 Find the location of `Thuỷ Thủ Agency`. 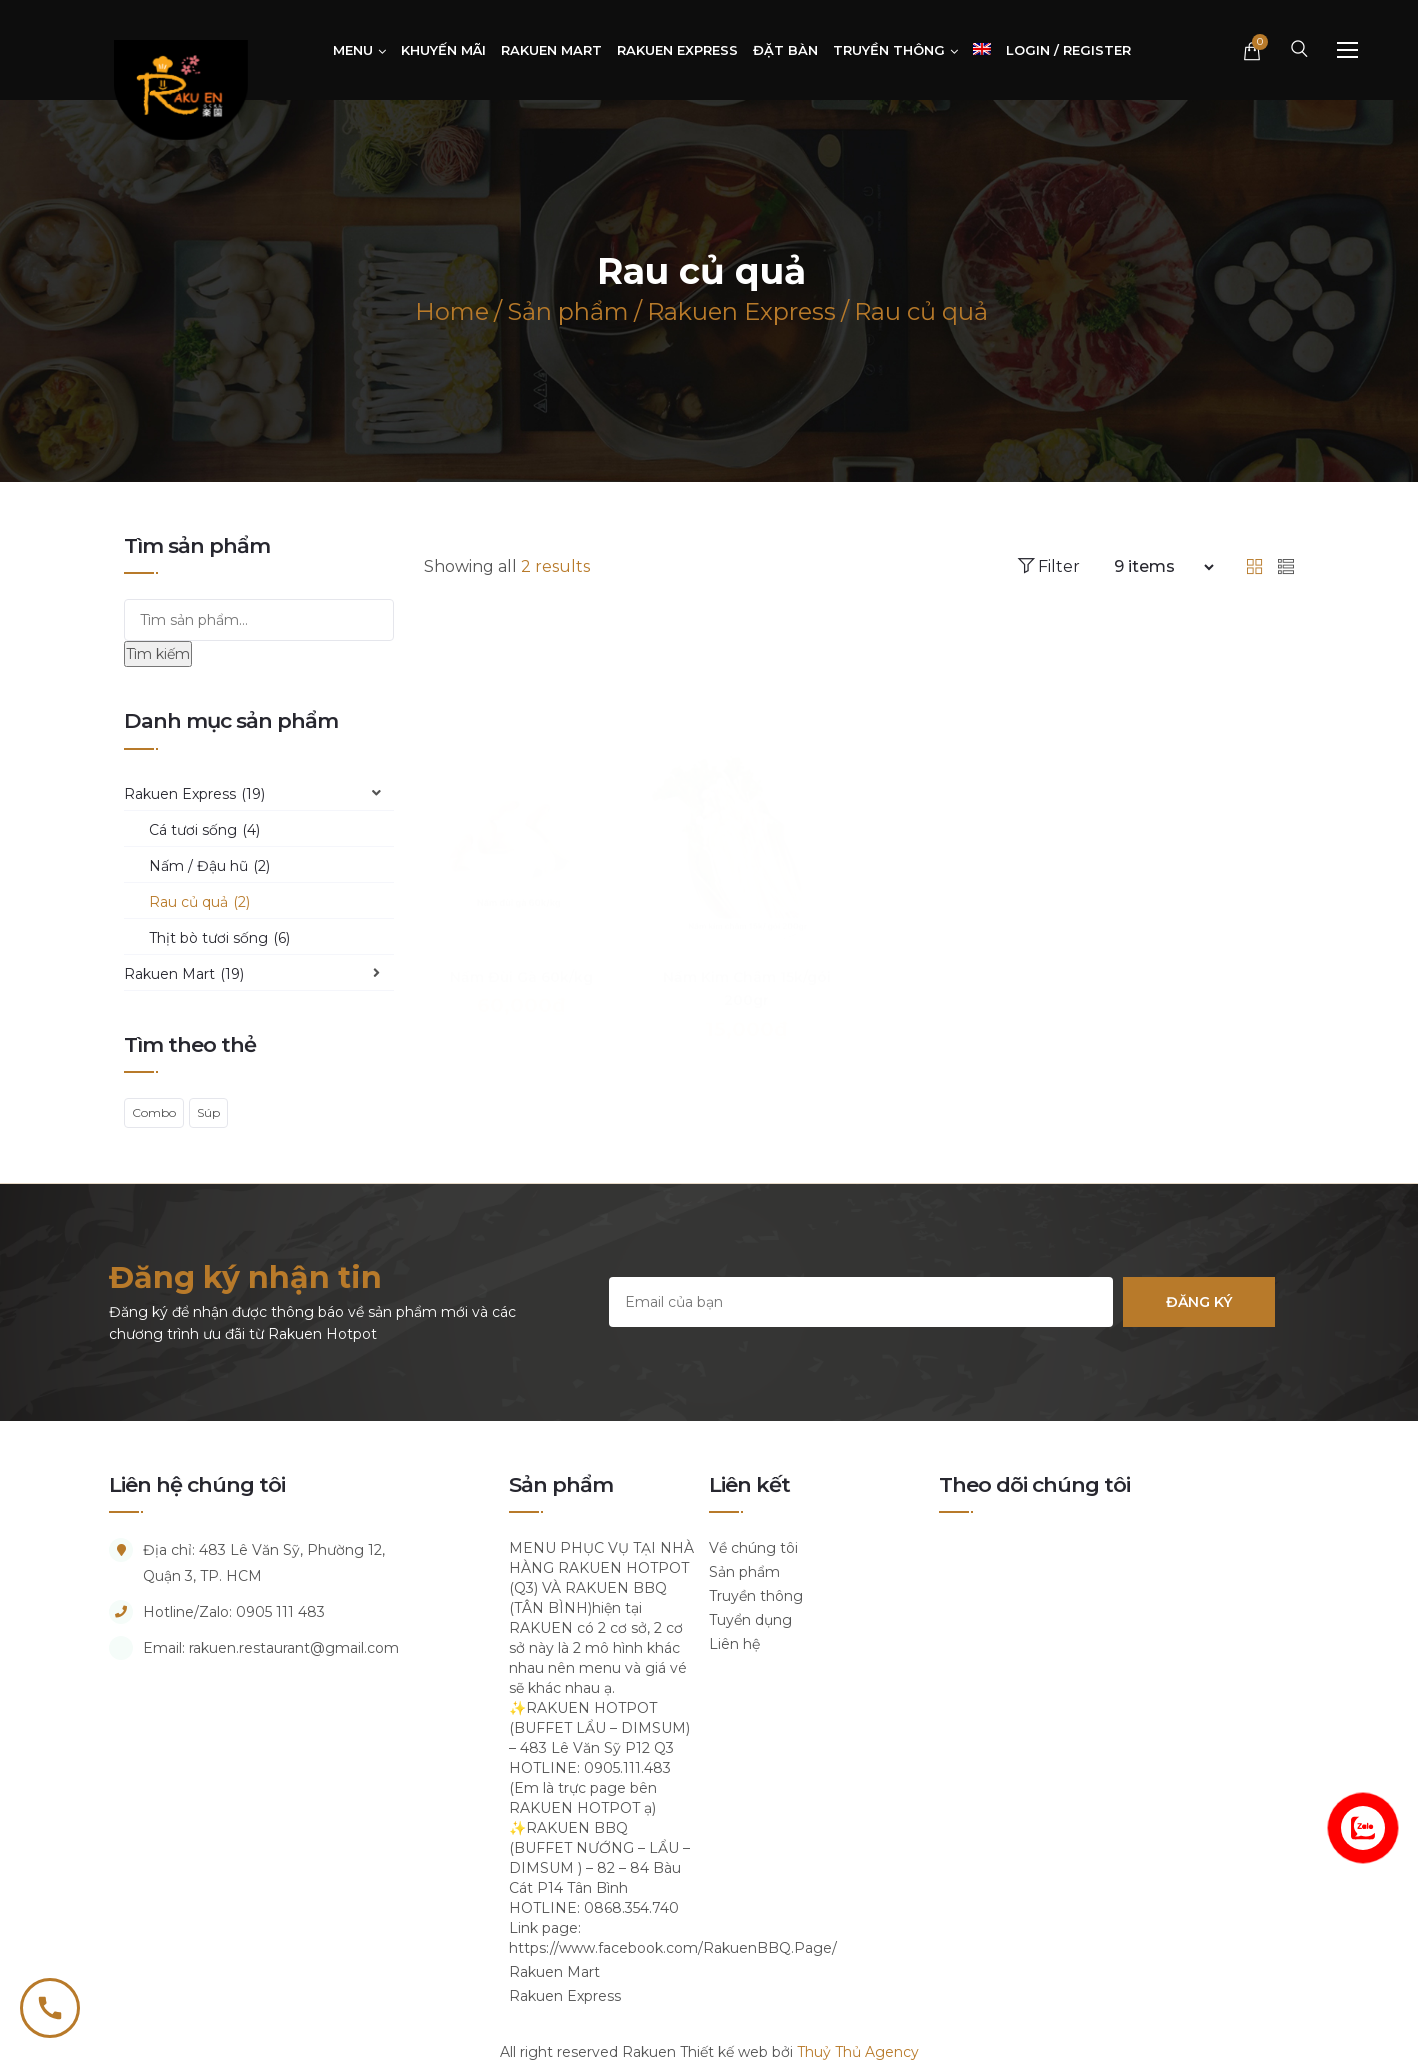

Thuỷ Thủ Agency is located at coordinates (858, 2052).